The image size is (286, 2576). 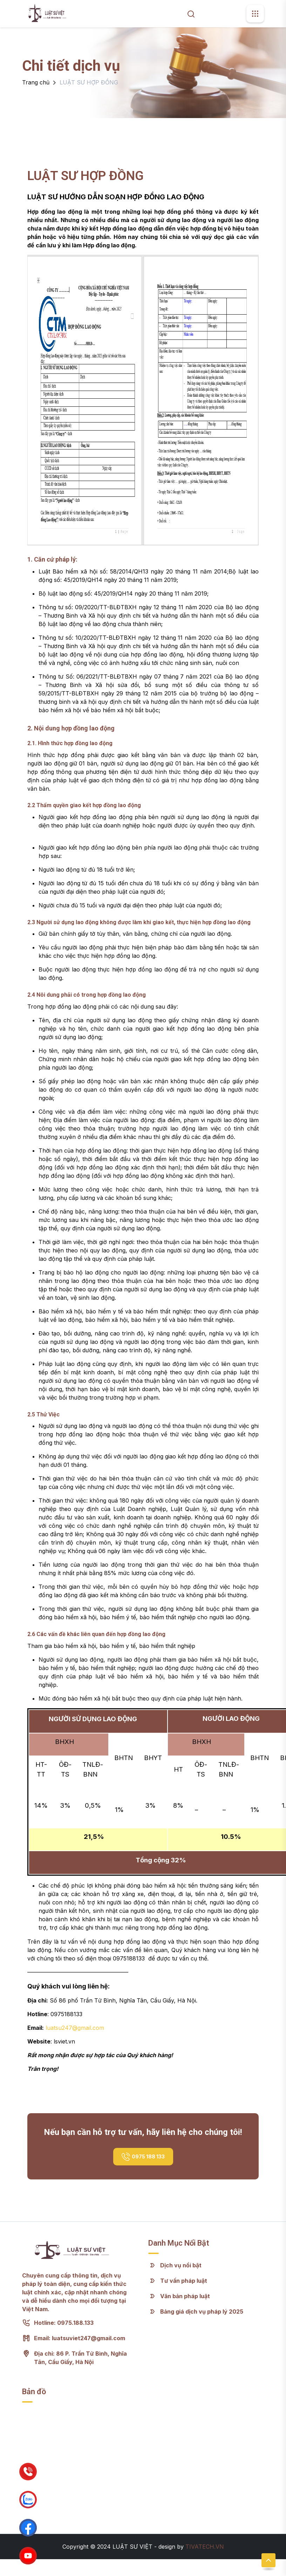 What do you see at coordinates (143, 2156) in the screenshot?
I see `0975 188 133` at bounding box center [143, 2156].